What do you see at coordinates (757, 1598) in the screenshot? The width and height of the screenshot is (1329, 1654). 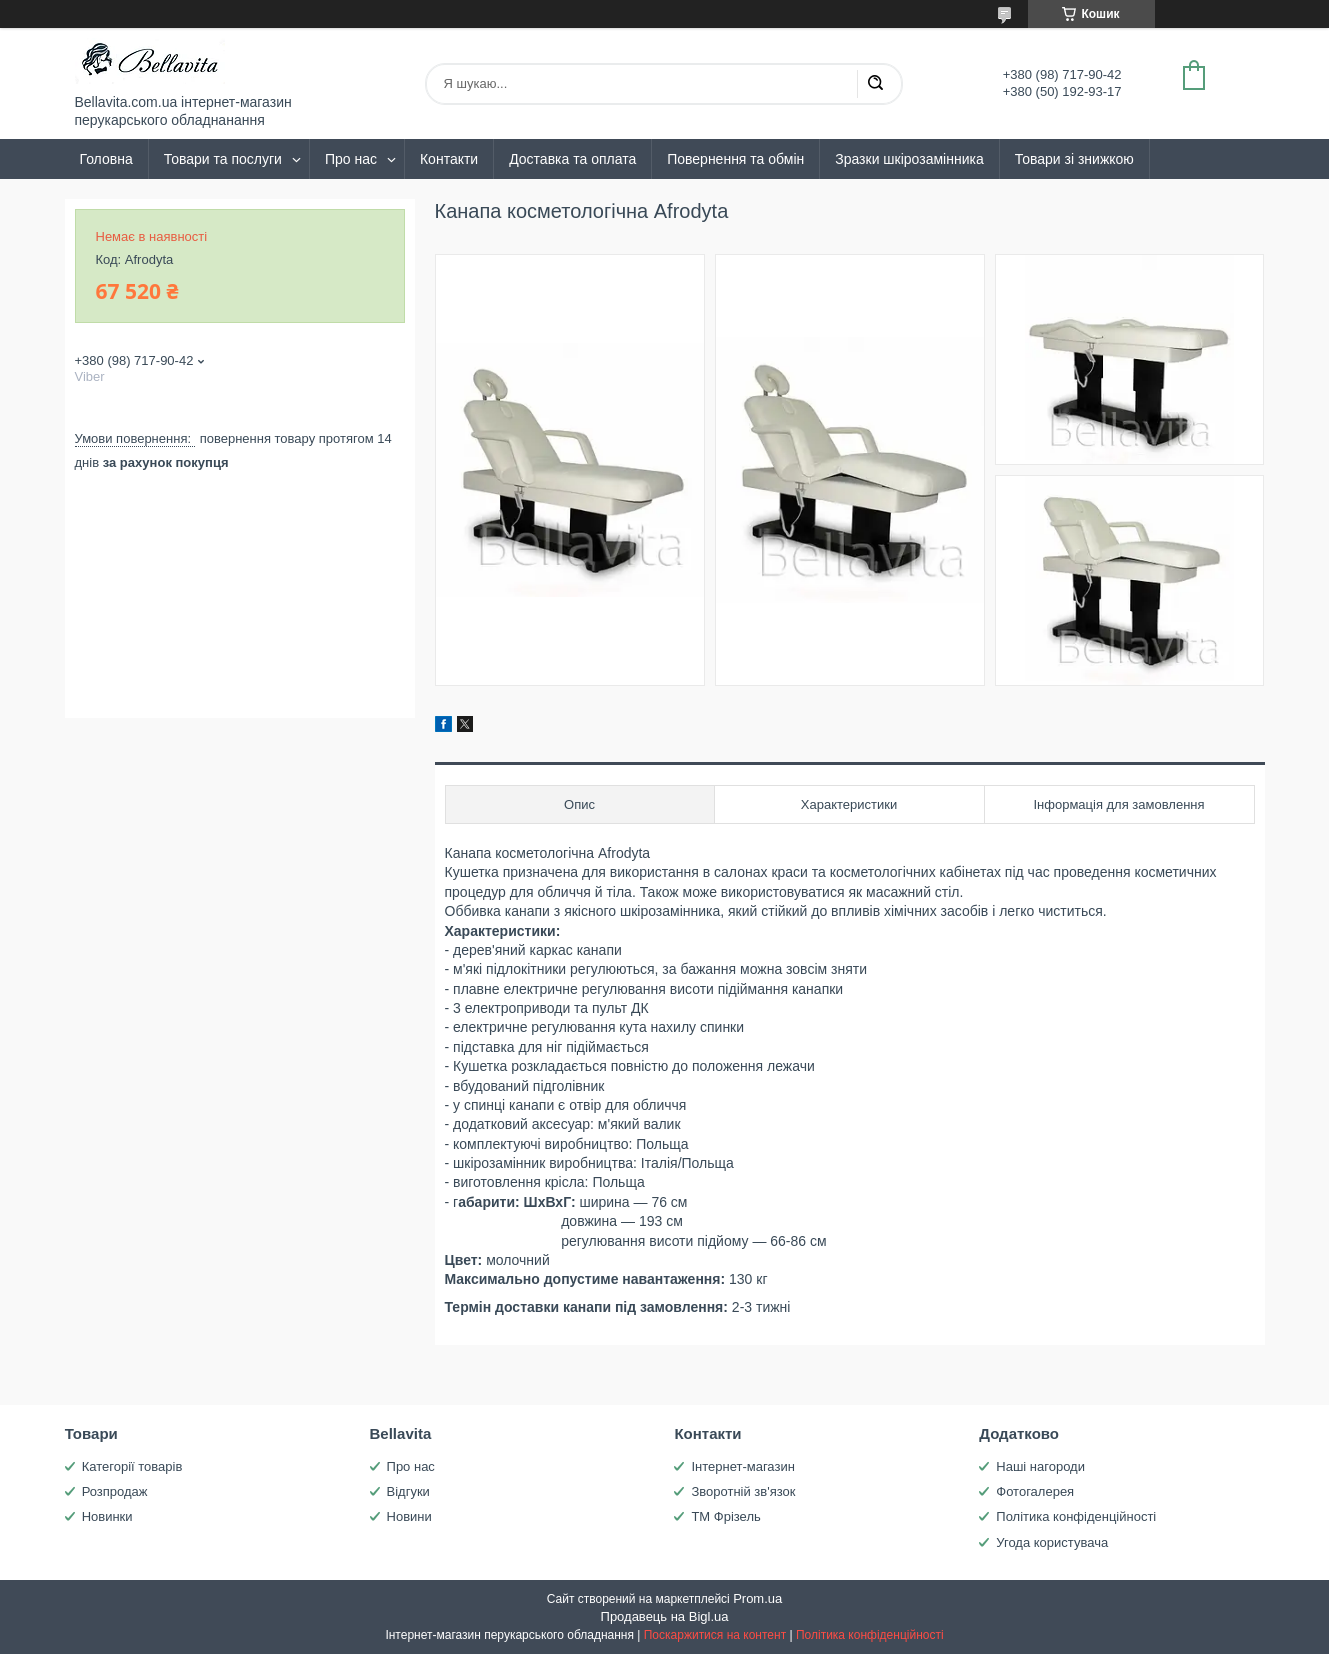 I see `Prom.ua` at bounding box center [757, 1598].